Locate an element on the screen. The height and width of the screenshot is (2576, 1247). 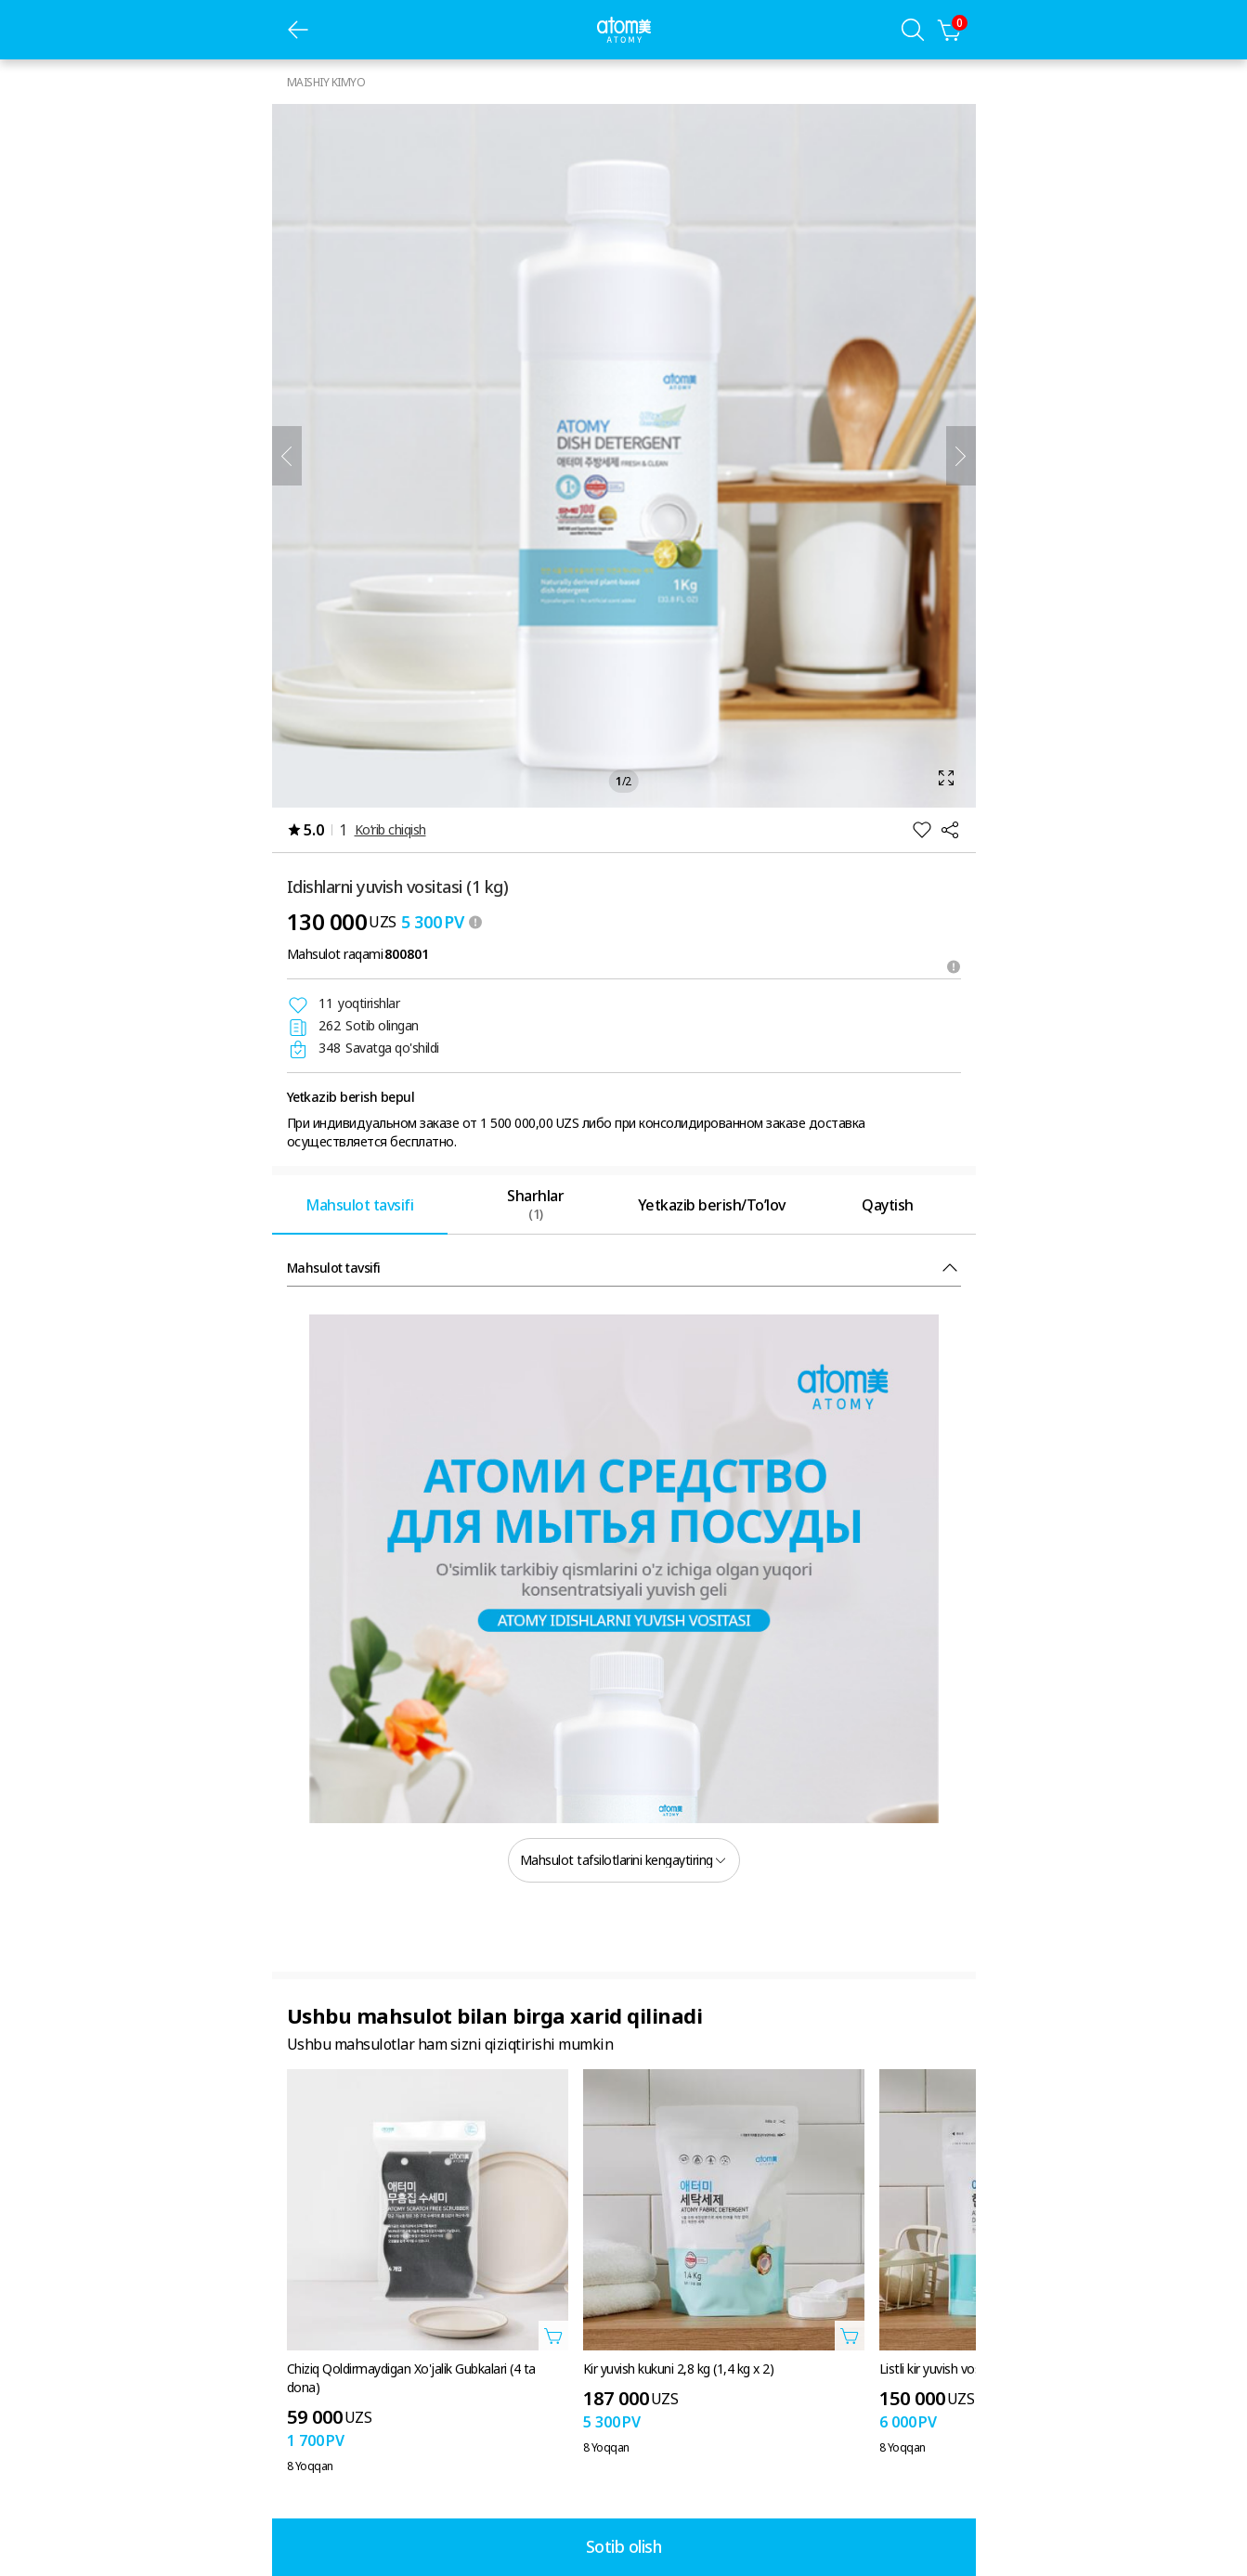
[Kattalashtirish qatlamini oching] is located at coordinates (624, 456).